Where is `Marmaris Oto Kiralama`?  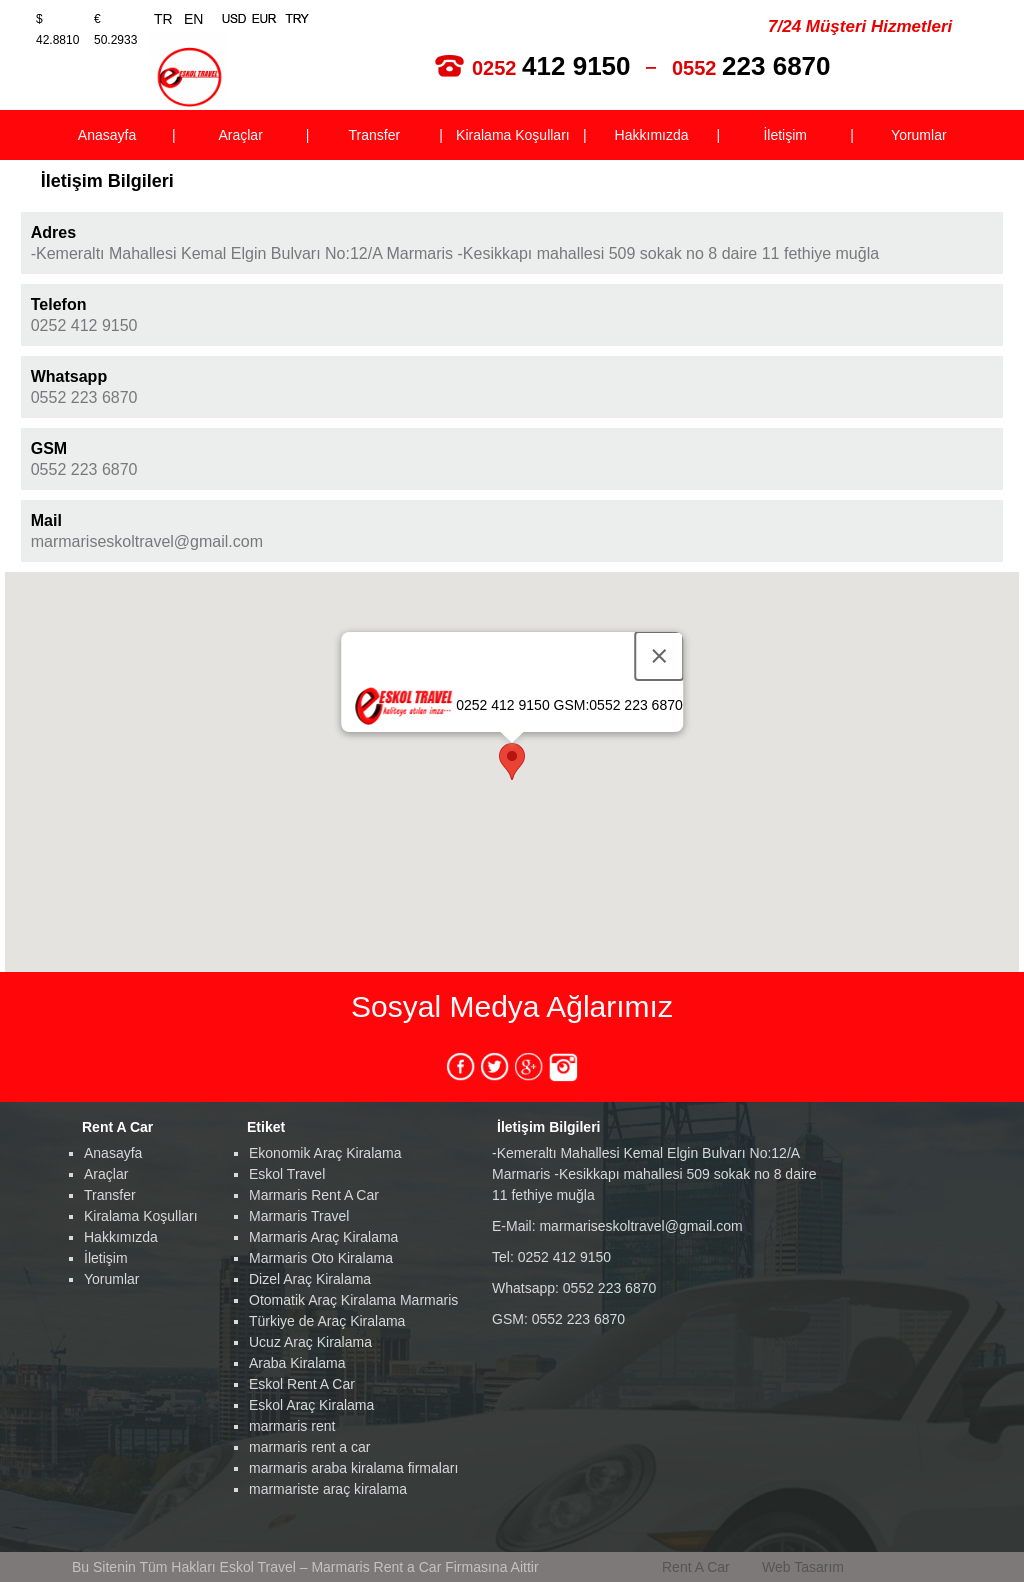 Marmaris Oto Kiralama is located at coordinates (321, 1258).